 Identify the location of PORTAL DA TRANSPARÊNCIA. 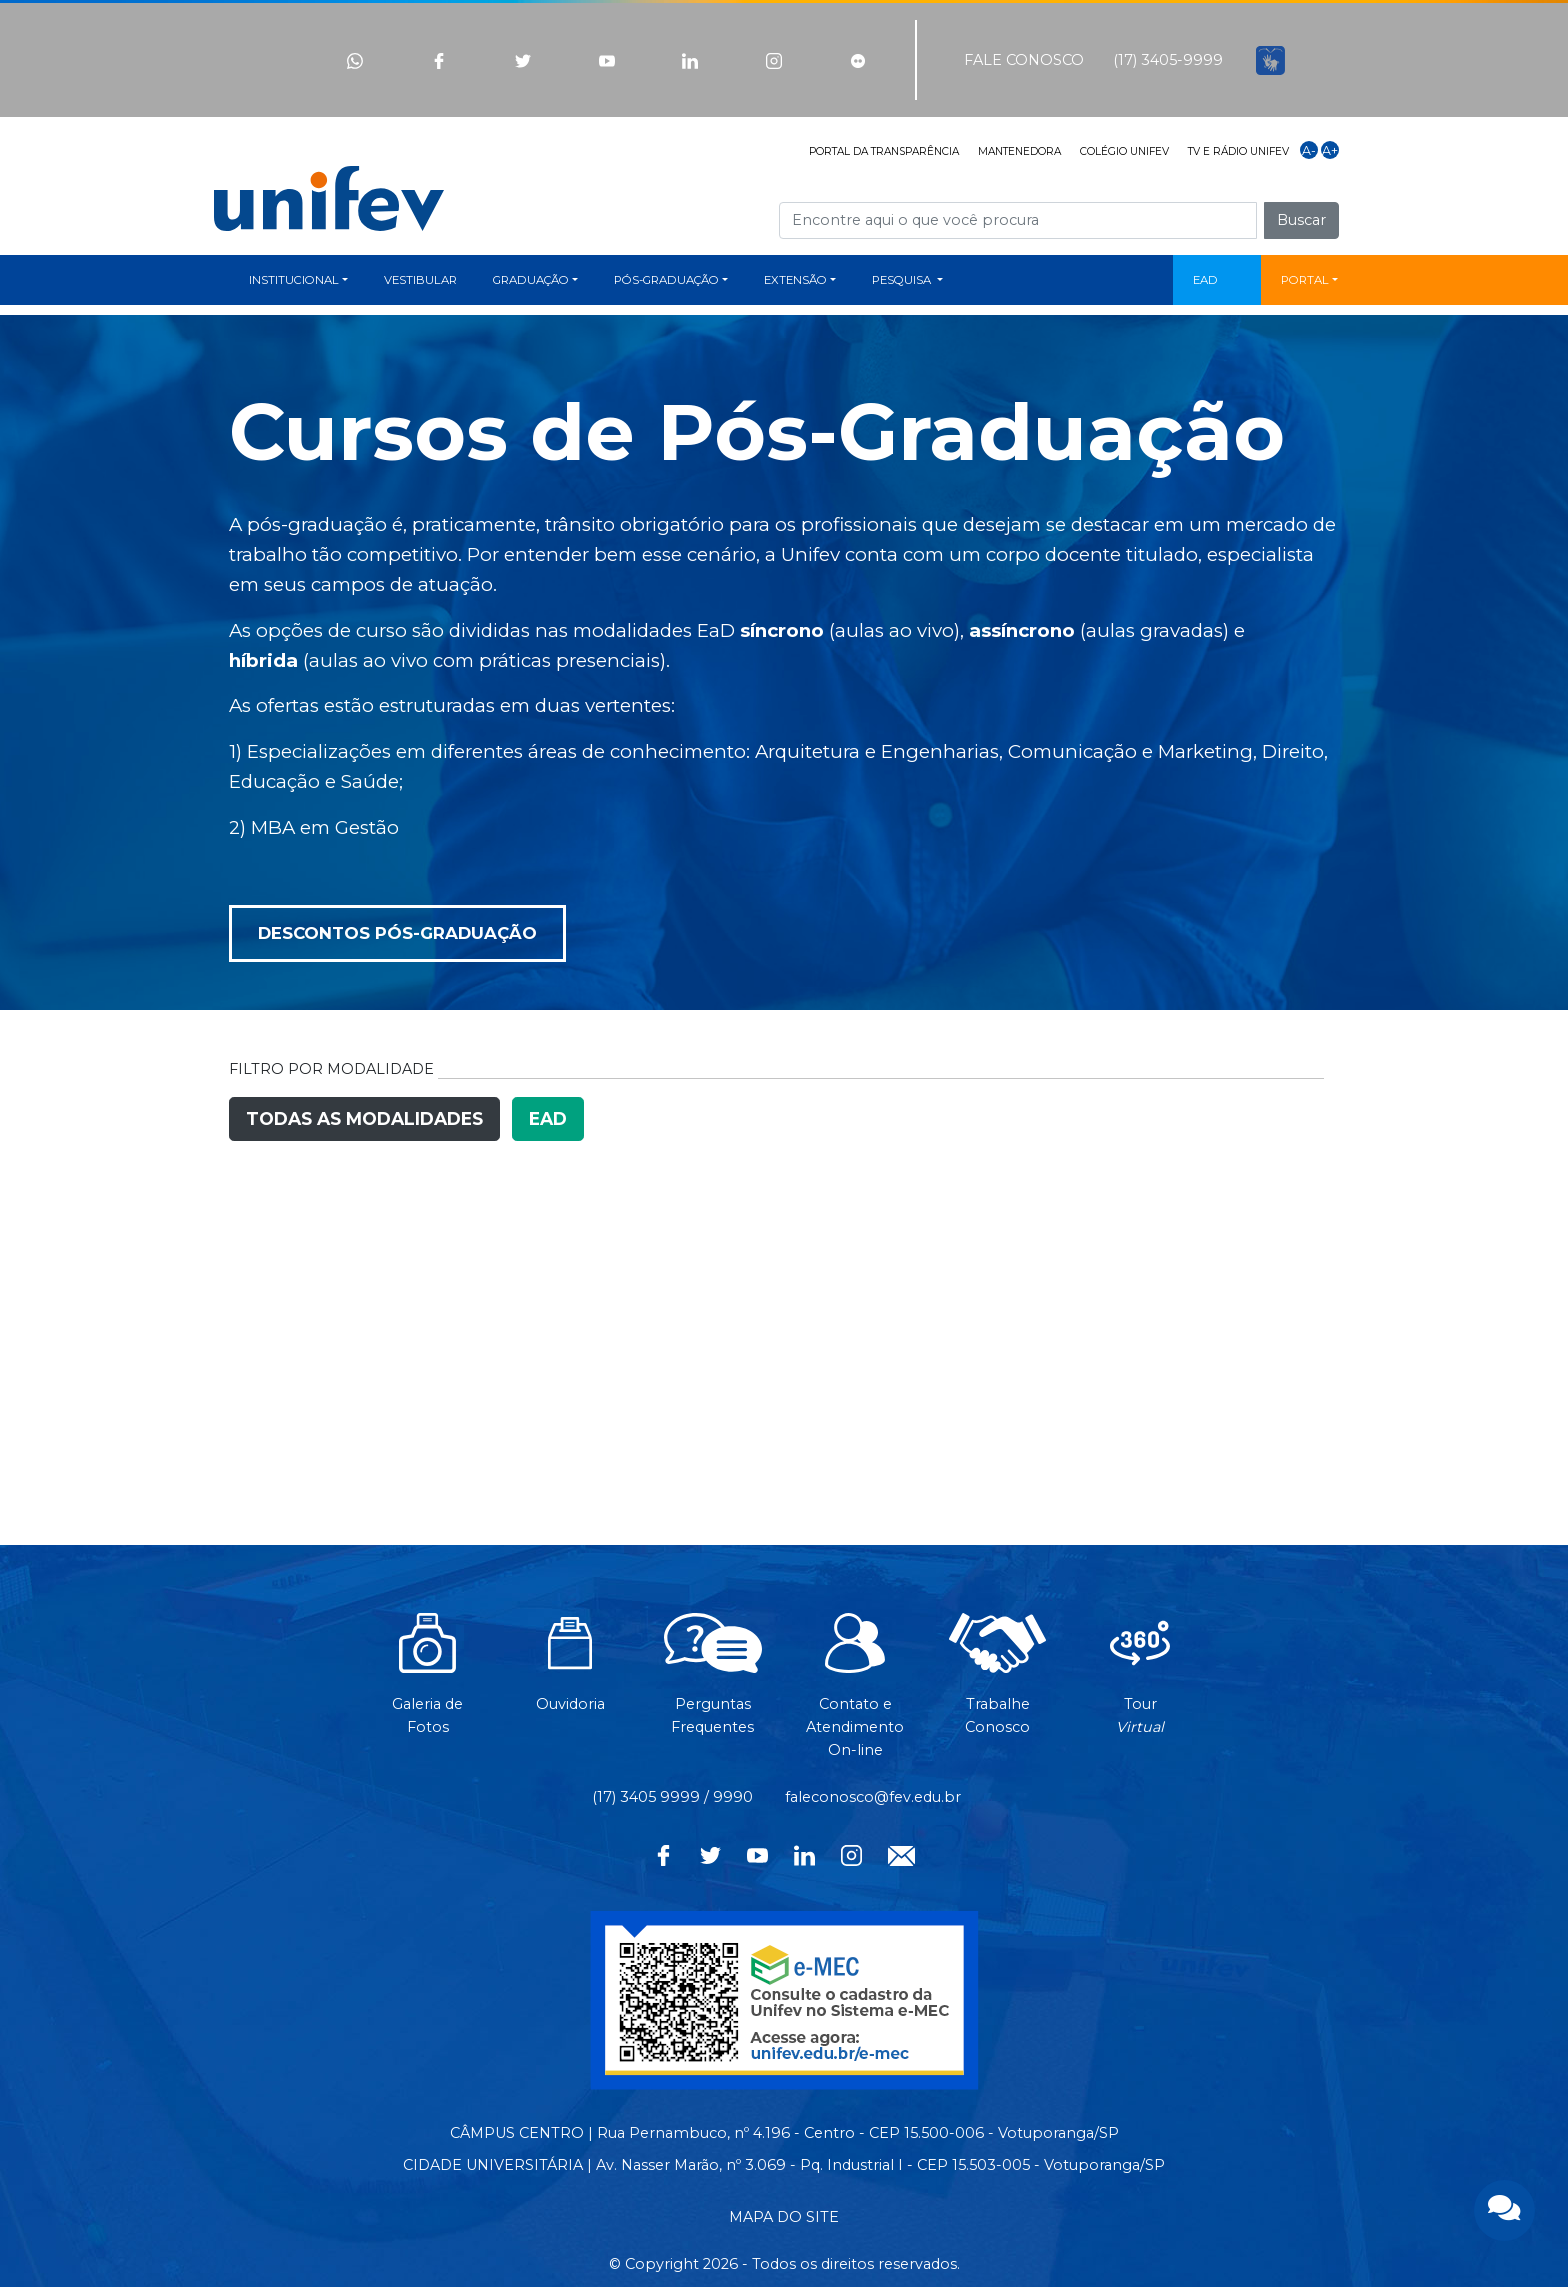
(884, 151).